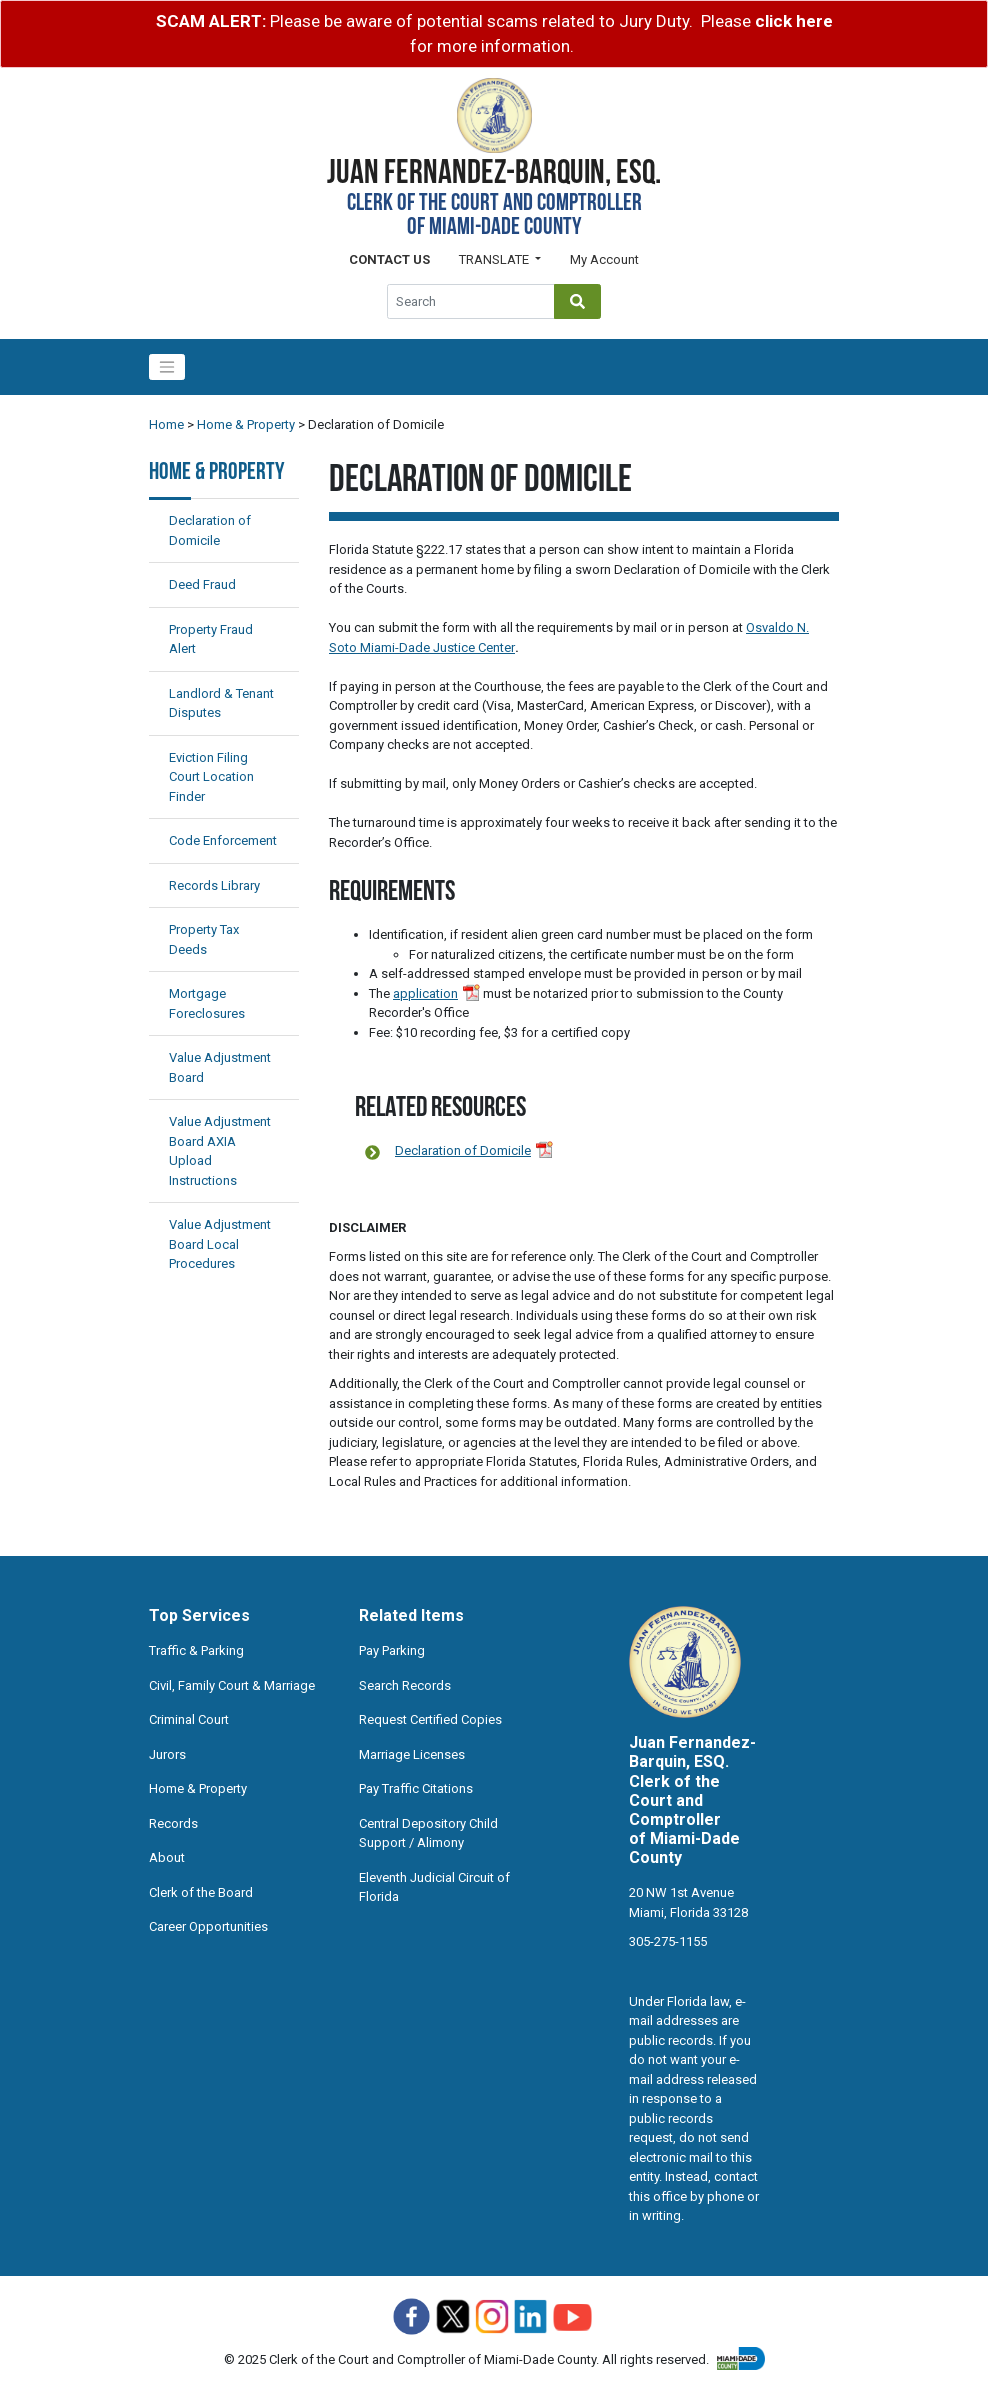 The image size is (988, 2392). What do you see at coordinates (246, 424) in the screenshot?
I see `Home & Property` at bounding box center [246, 424].